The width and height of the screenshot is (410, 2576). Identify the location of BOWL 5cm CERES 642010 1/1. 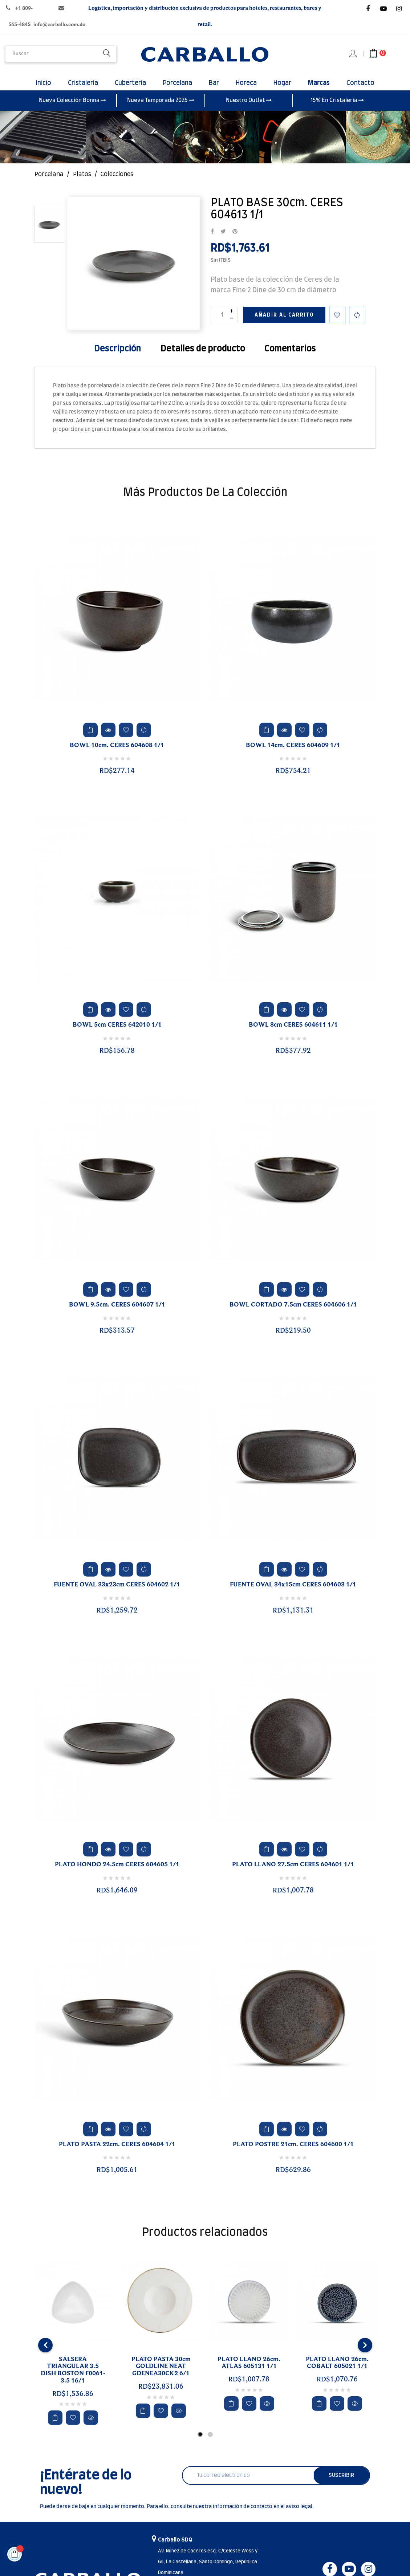
(117, 1034).